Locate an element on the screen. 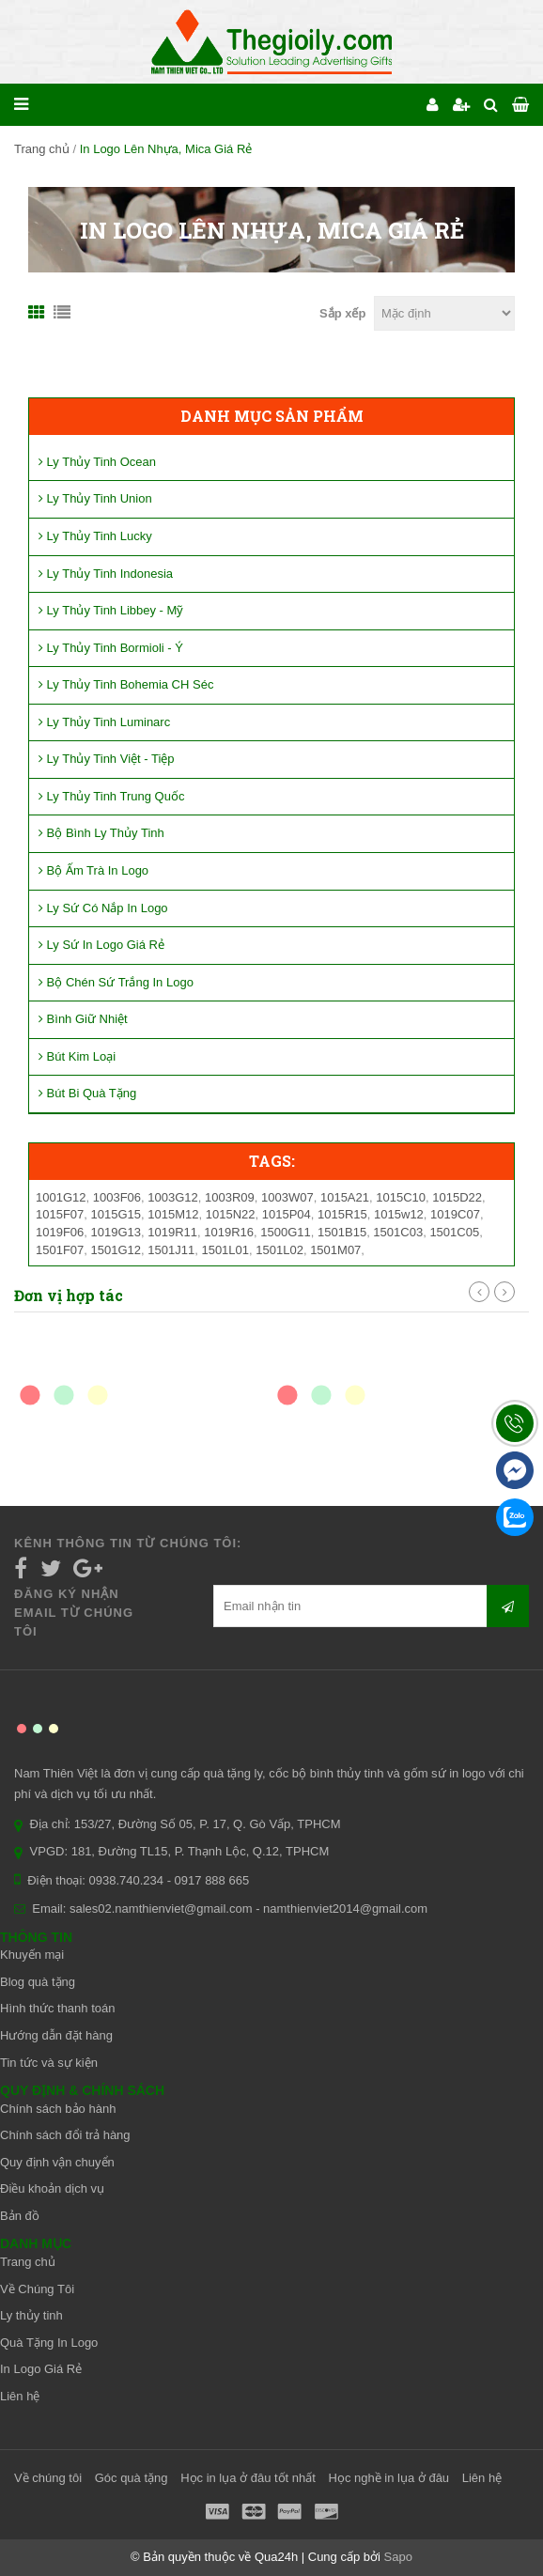 The height and width of the screenshot is (2576, 543). 1501G12 is located at coordinates (116, 1250).